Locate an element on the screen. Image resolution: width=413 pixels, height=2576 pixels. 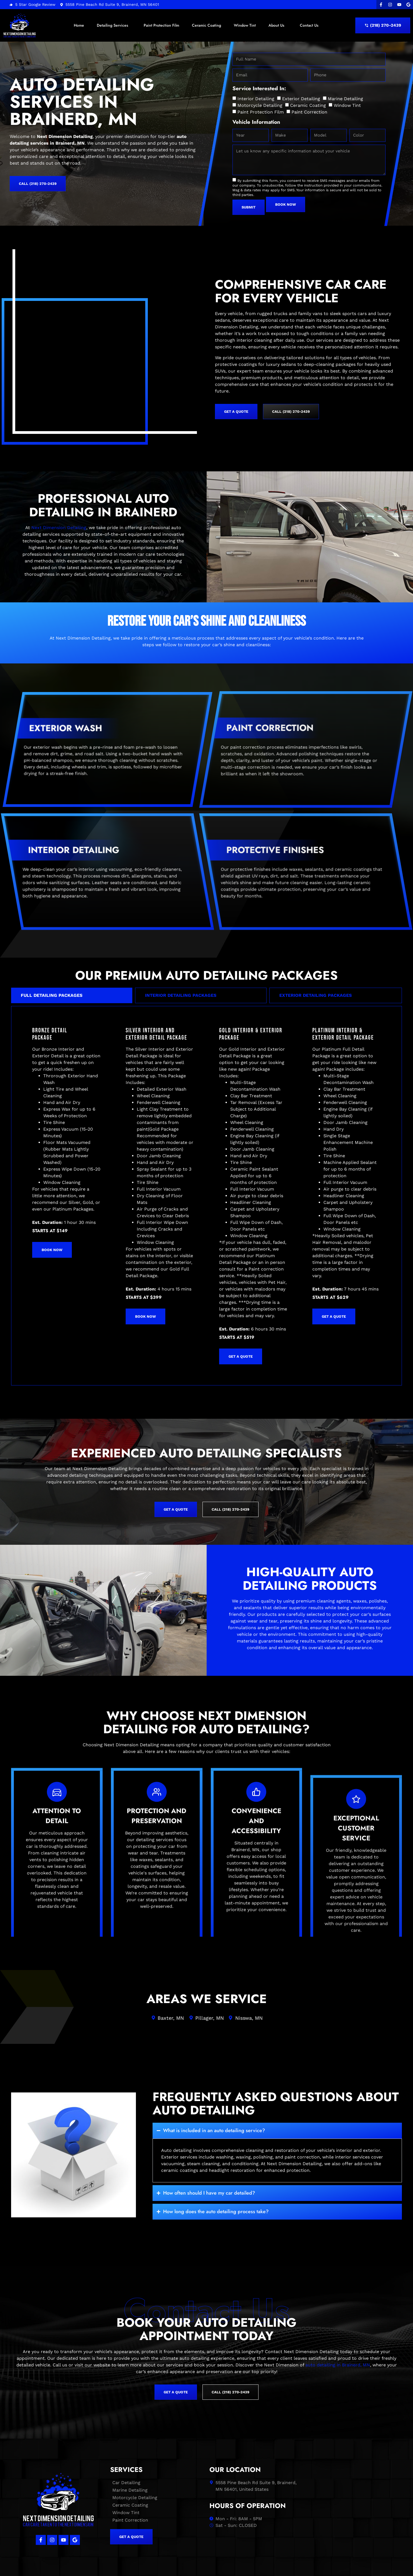
Exterior Detailing is located at coordinates (301, 98).